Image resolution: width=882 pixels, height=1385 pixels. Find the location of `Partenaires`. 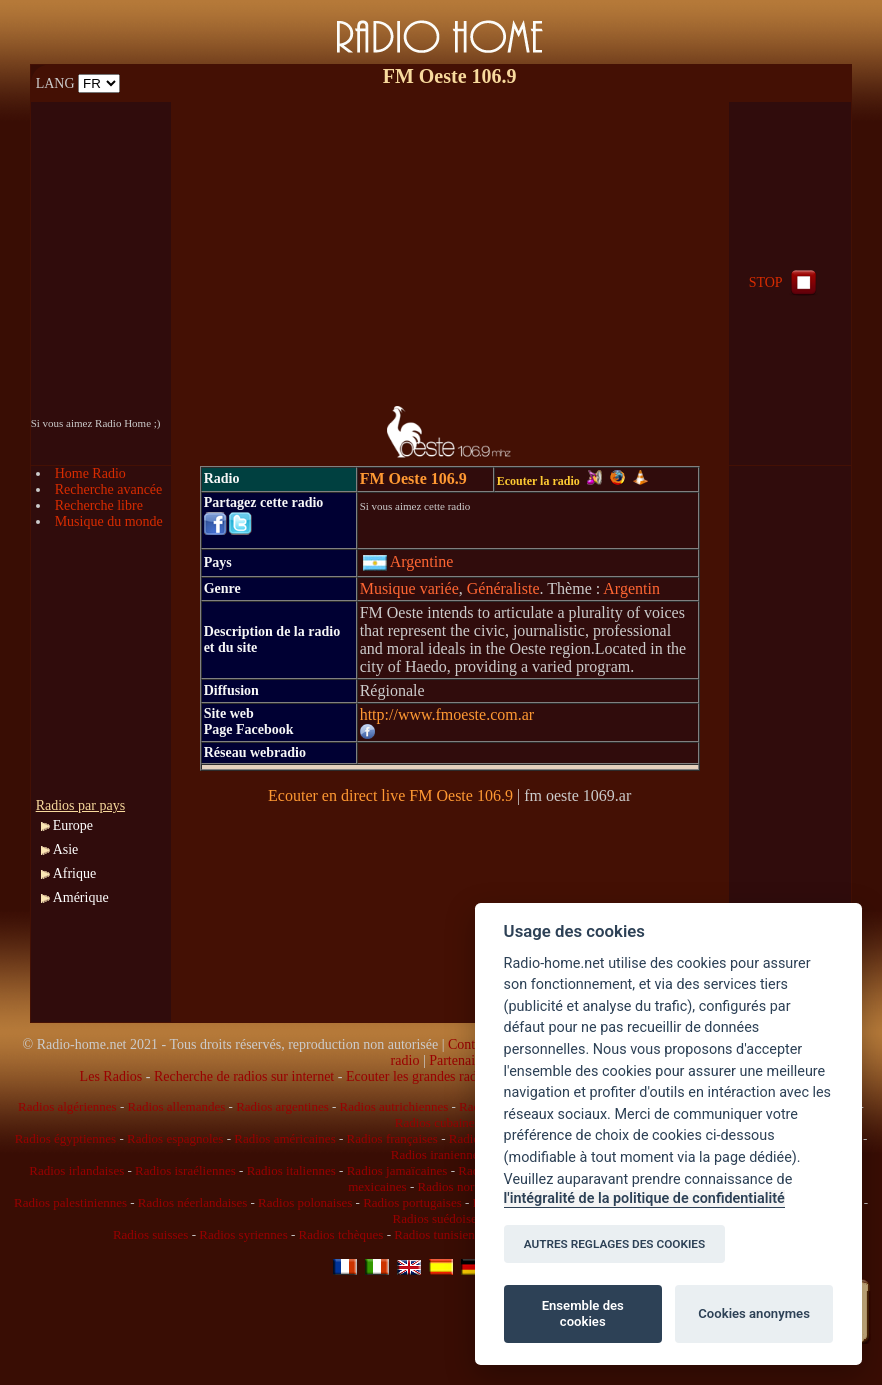

Partenaires is located at coordinates (460, 1060).